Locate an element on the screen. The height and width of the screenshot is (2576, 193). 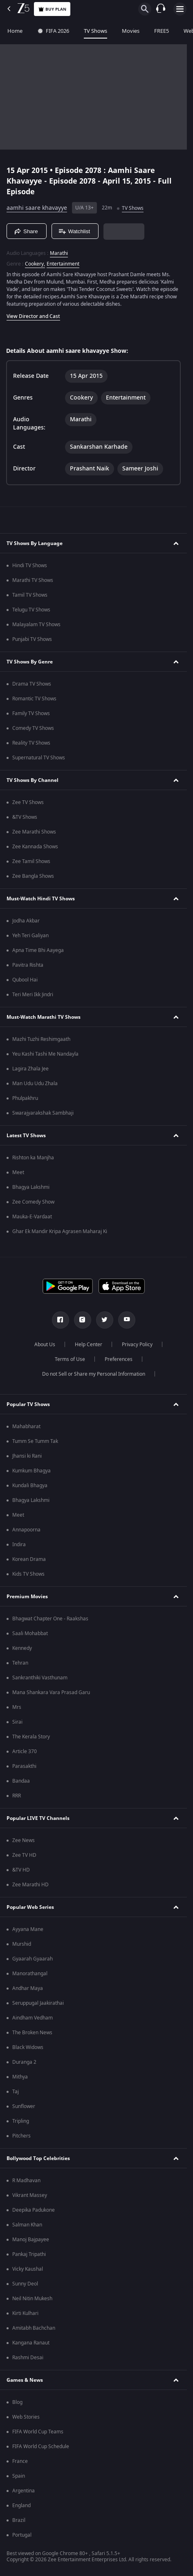
Kundali Bhagya is located at coordinates (29, 1485).